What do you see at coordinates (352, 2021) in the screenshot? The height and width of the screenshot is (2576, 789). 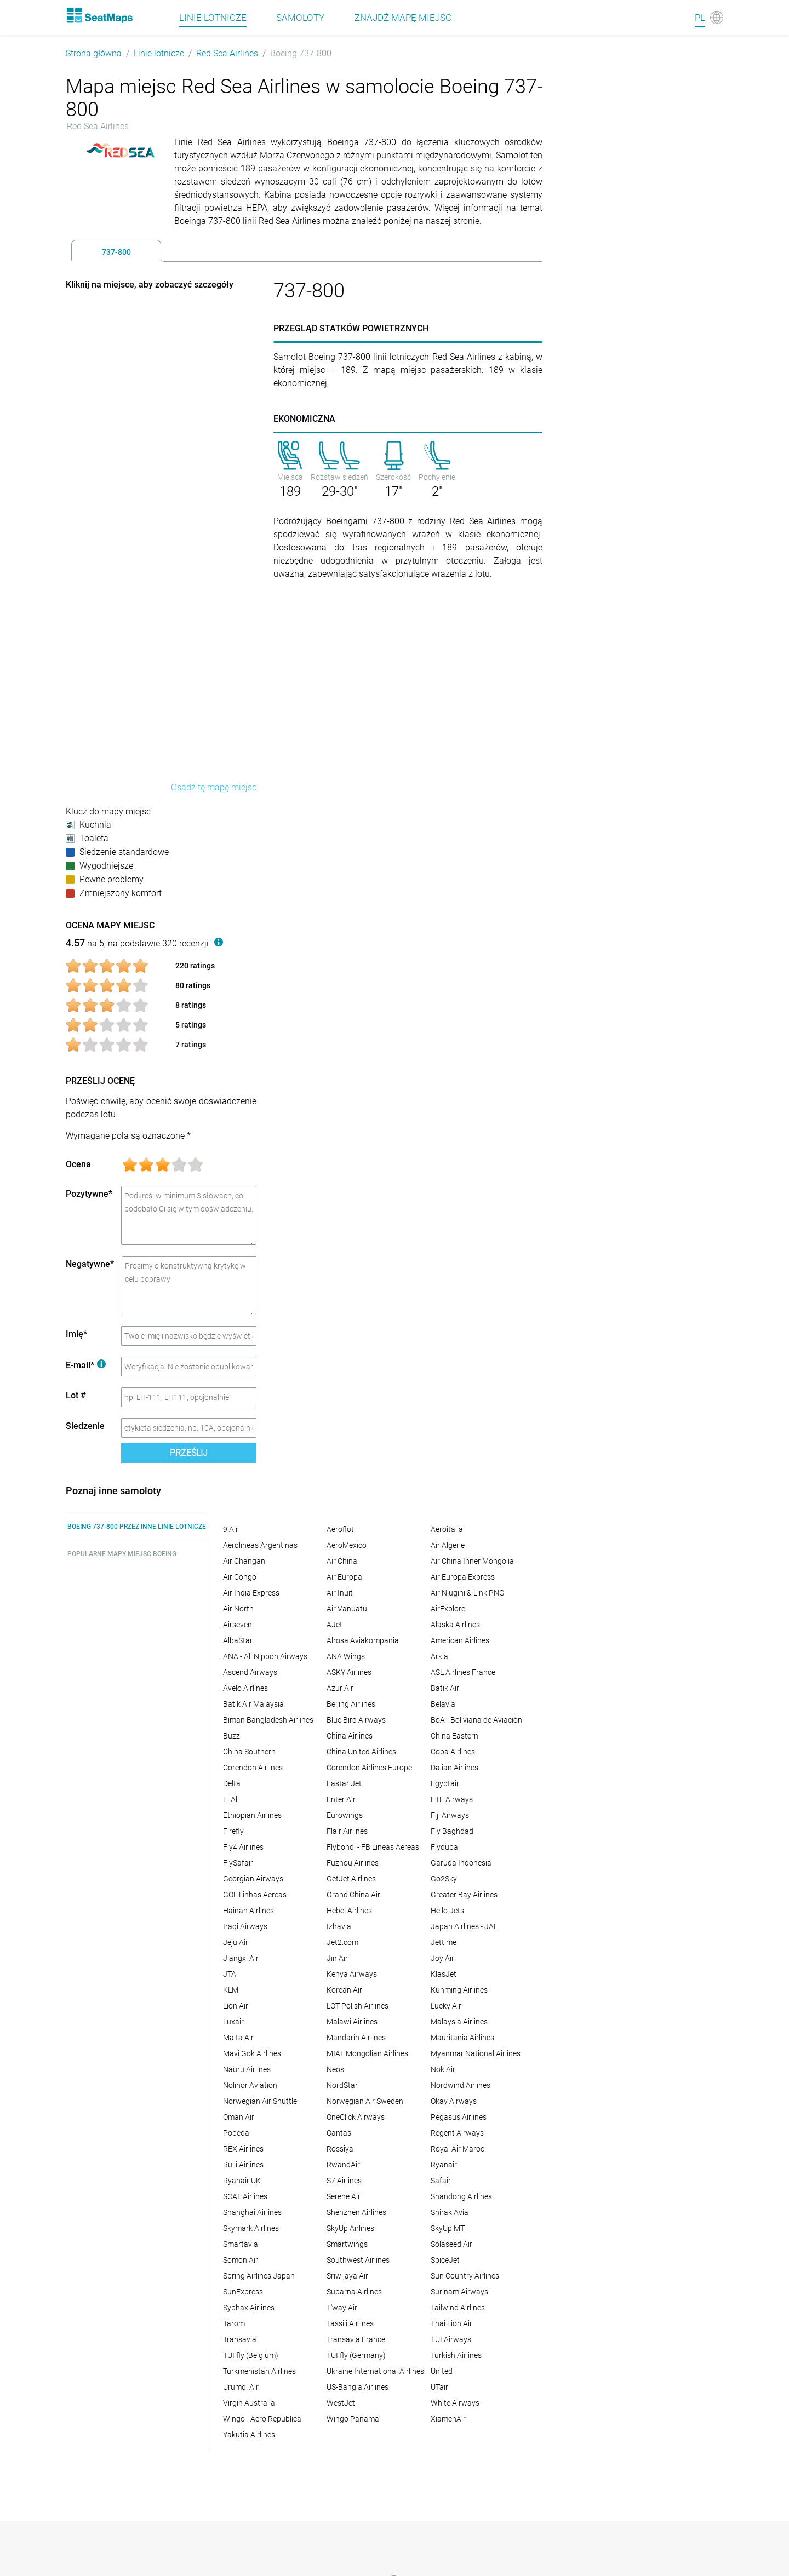 I see `Malawi Airlines` at bounding box center [352, 2021].